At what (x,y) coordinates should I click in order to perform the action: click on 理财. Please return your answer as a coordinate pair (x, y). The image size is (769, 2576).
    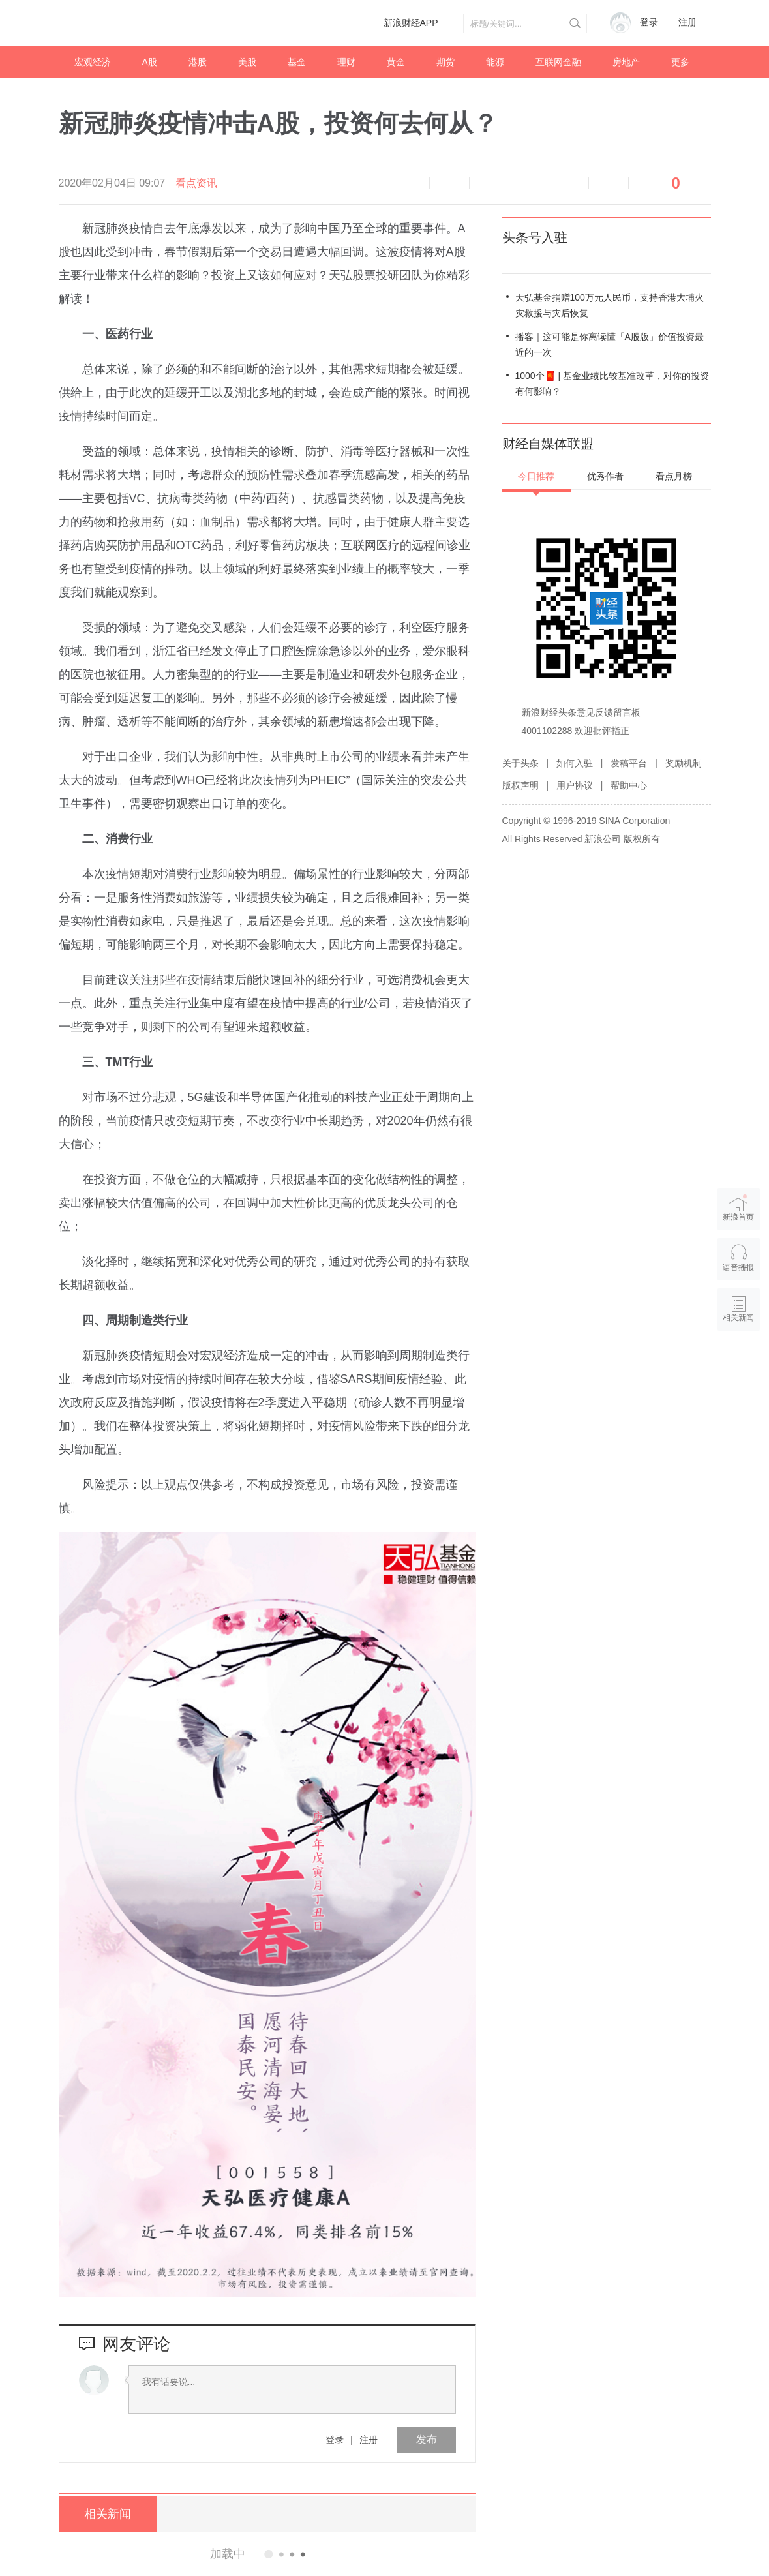
    Looking at the image, I should click on (346, 62).